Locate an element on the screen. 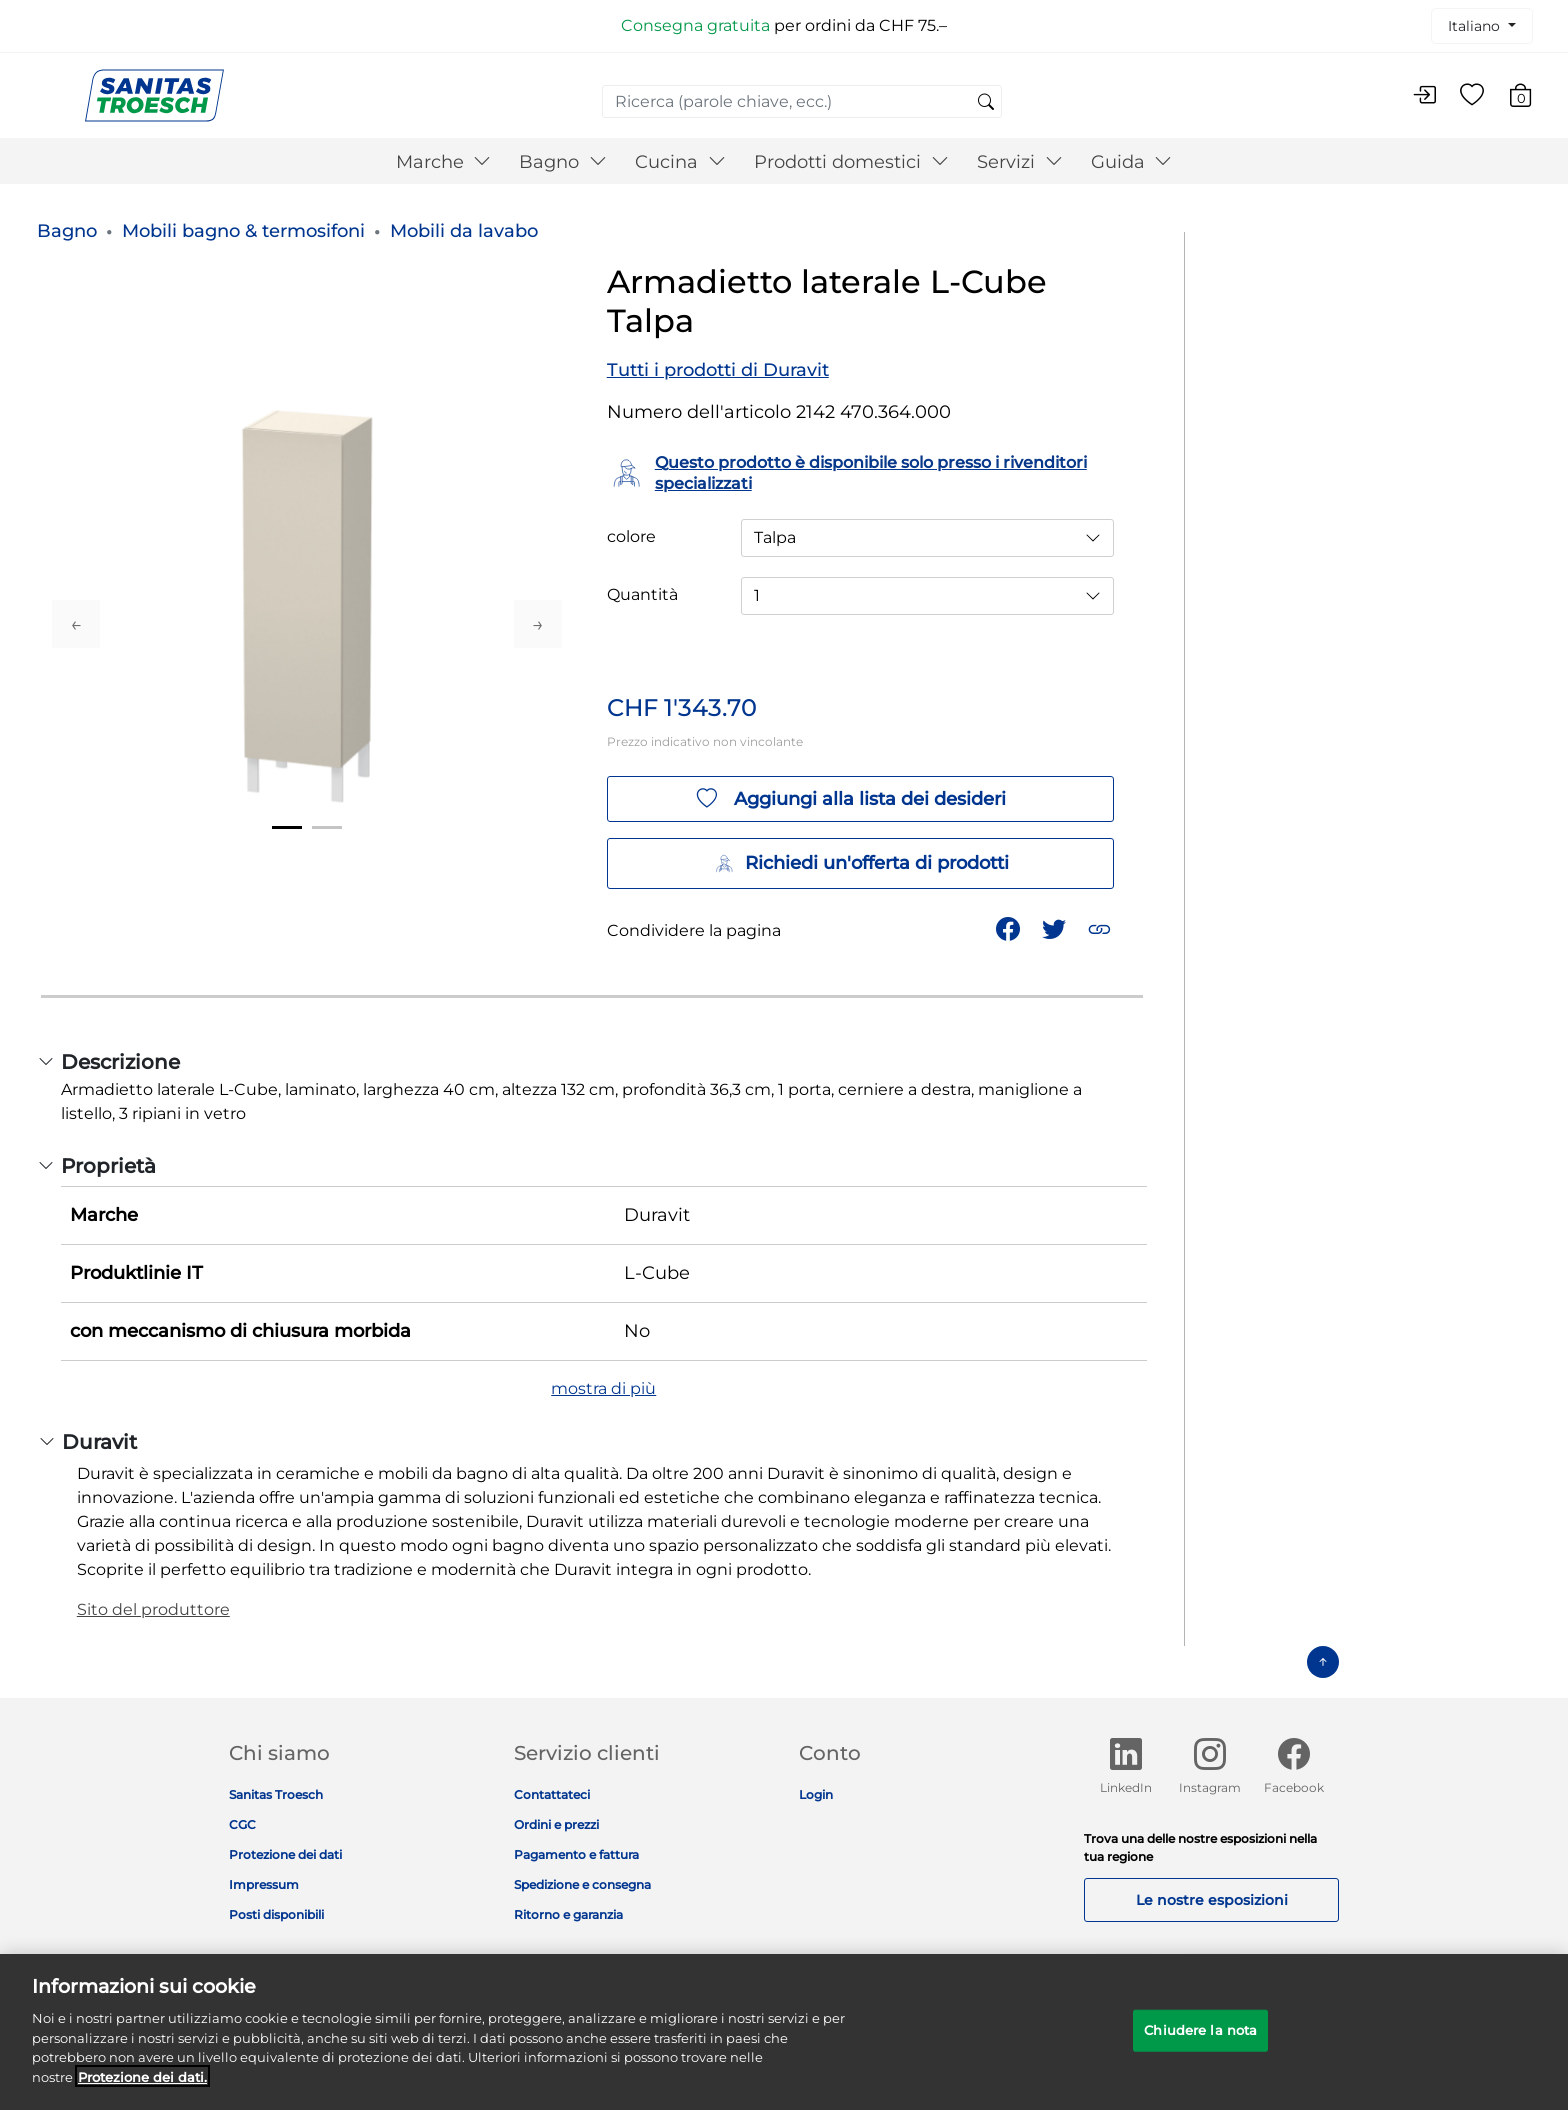 Image resolution: width=1568 pixels, height=2110 pixels. CGC is located at coordinates (242, 1824).